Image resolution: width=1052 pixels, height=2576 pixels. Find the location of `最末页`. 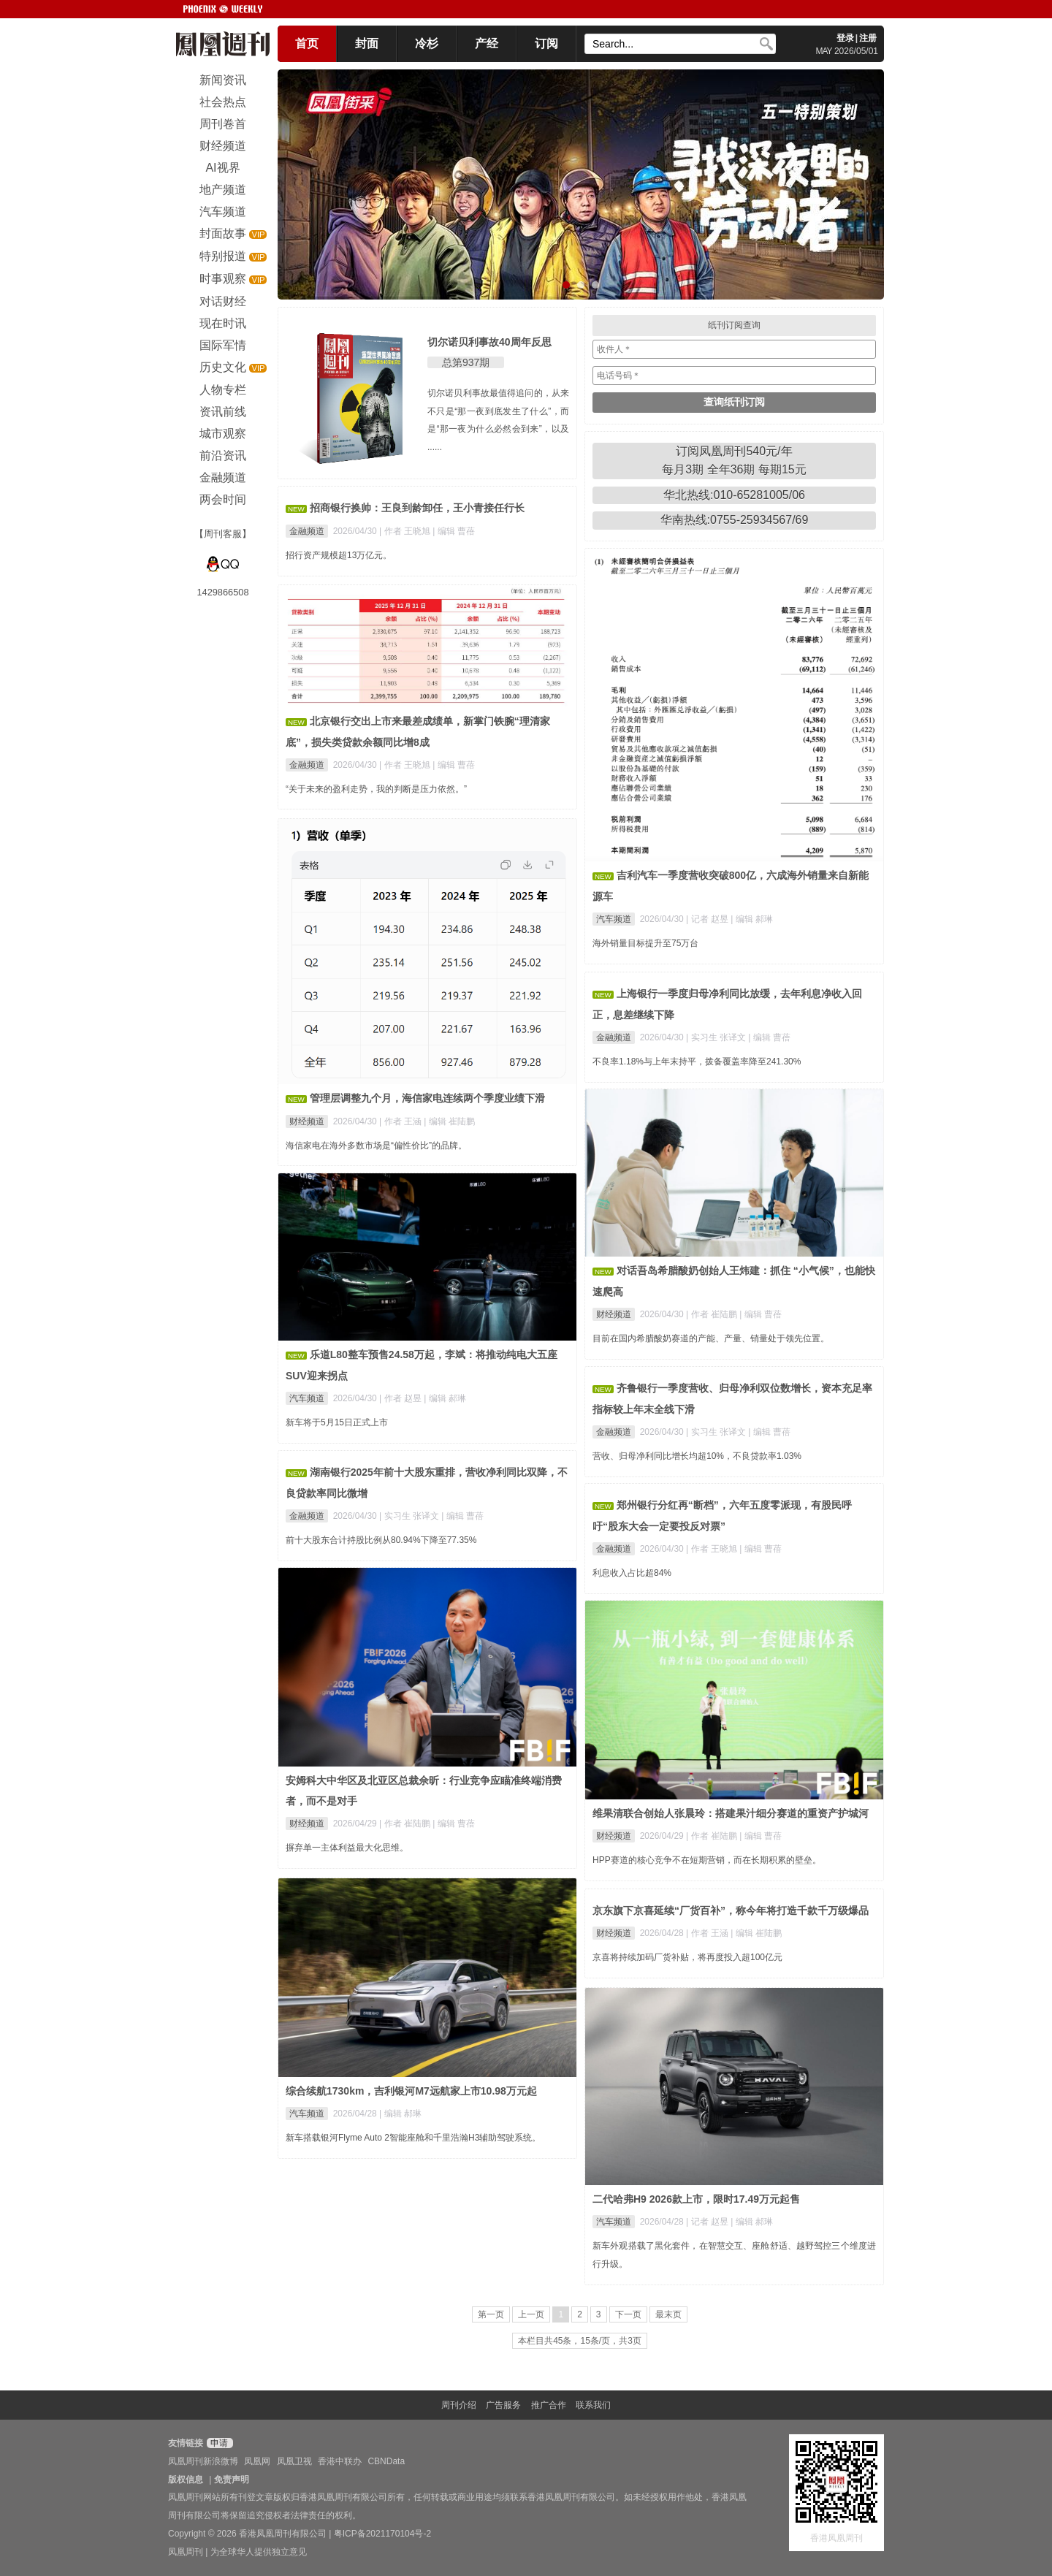

最末页 is located at coordinates (668, 2314).